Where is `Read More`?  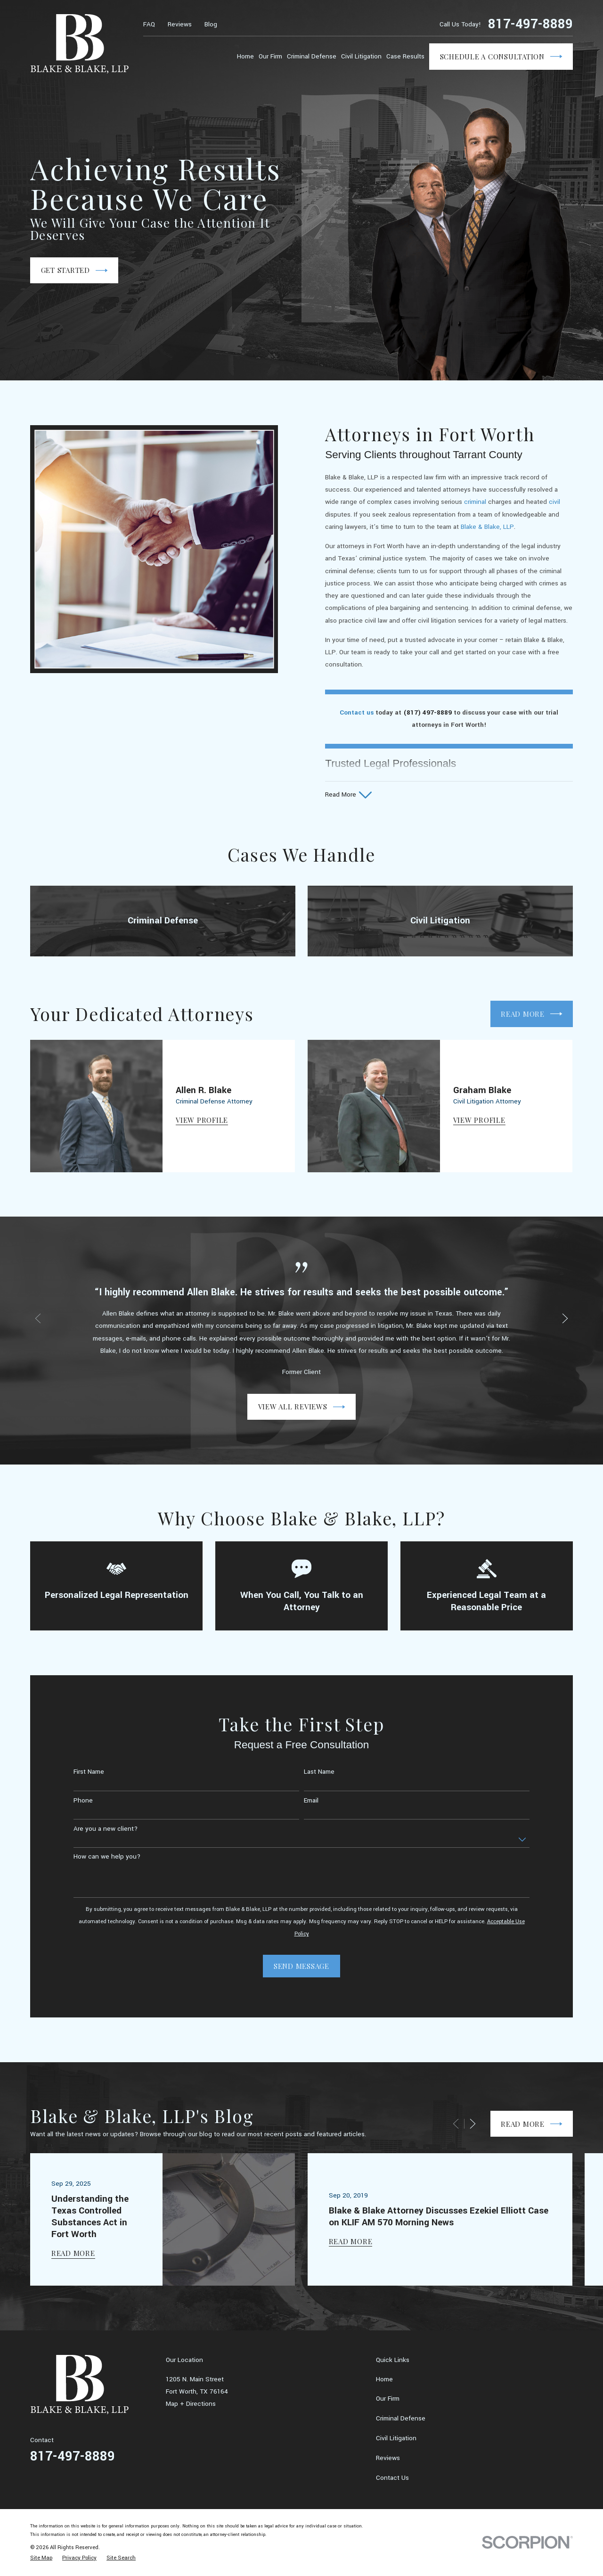 Read More is located at coordinates (531, 2124).